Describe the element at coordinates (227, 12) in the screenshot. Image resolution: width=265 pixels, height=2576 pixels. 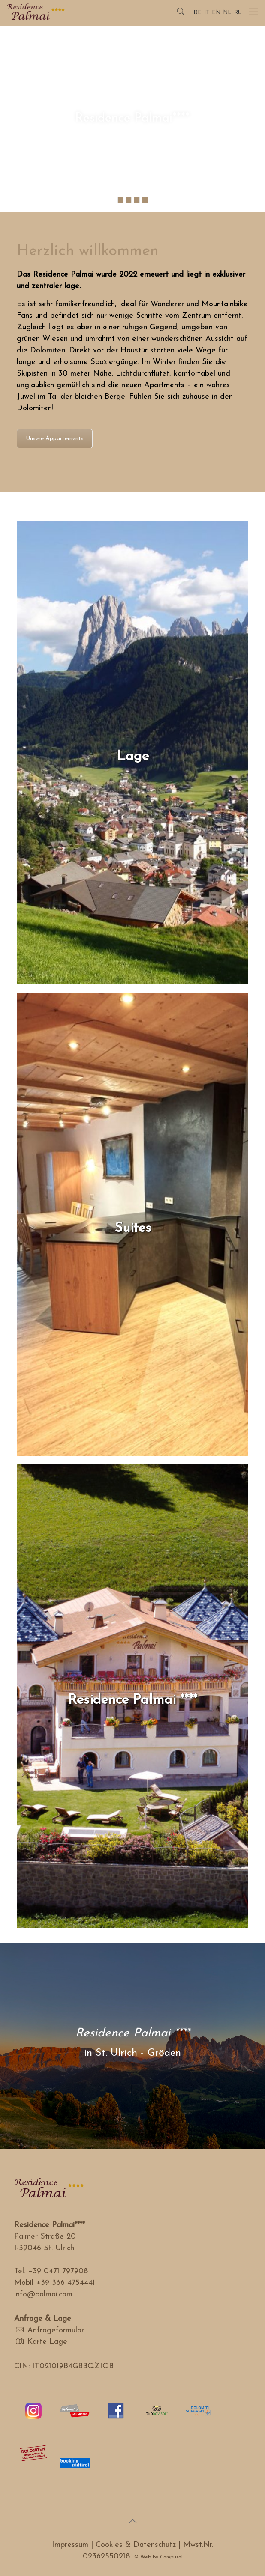
I see `NL` at that location.